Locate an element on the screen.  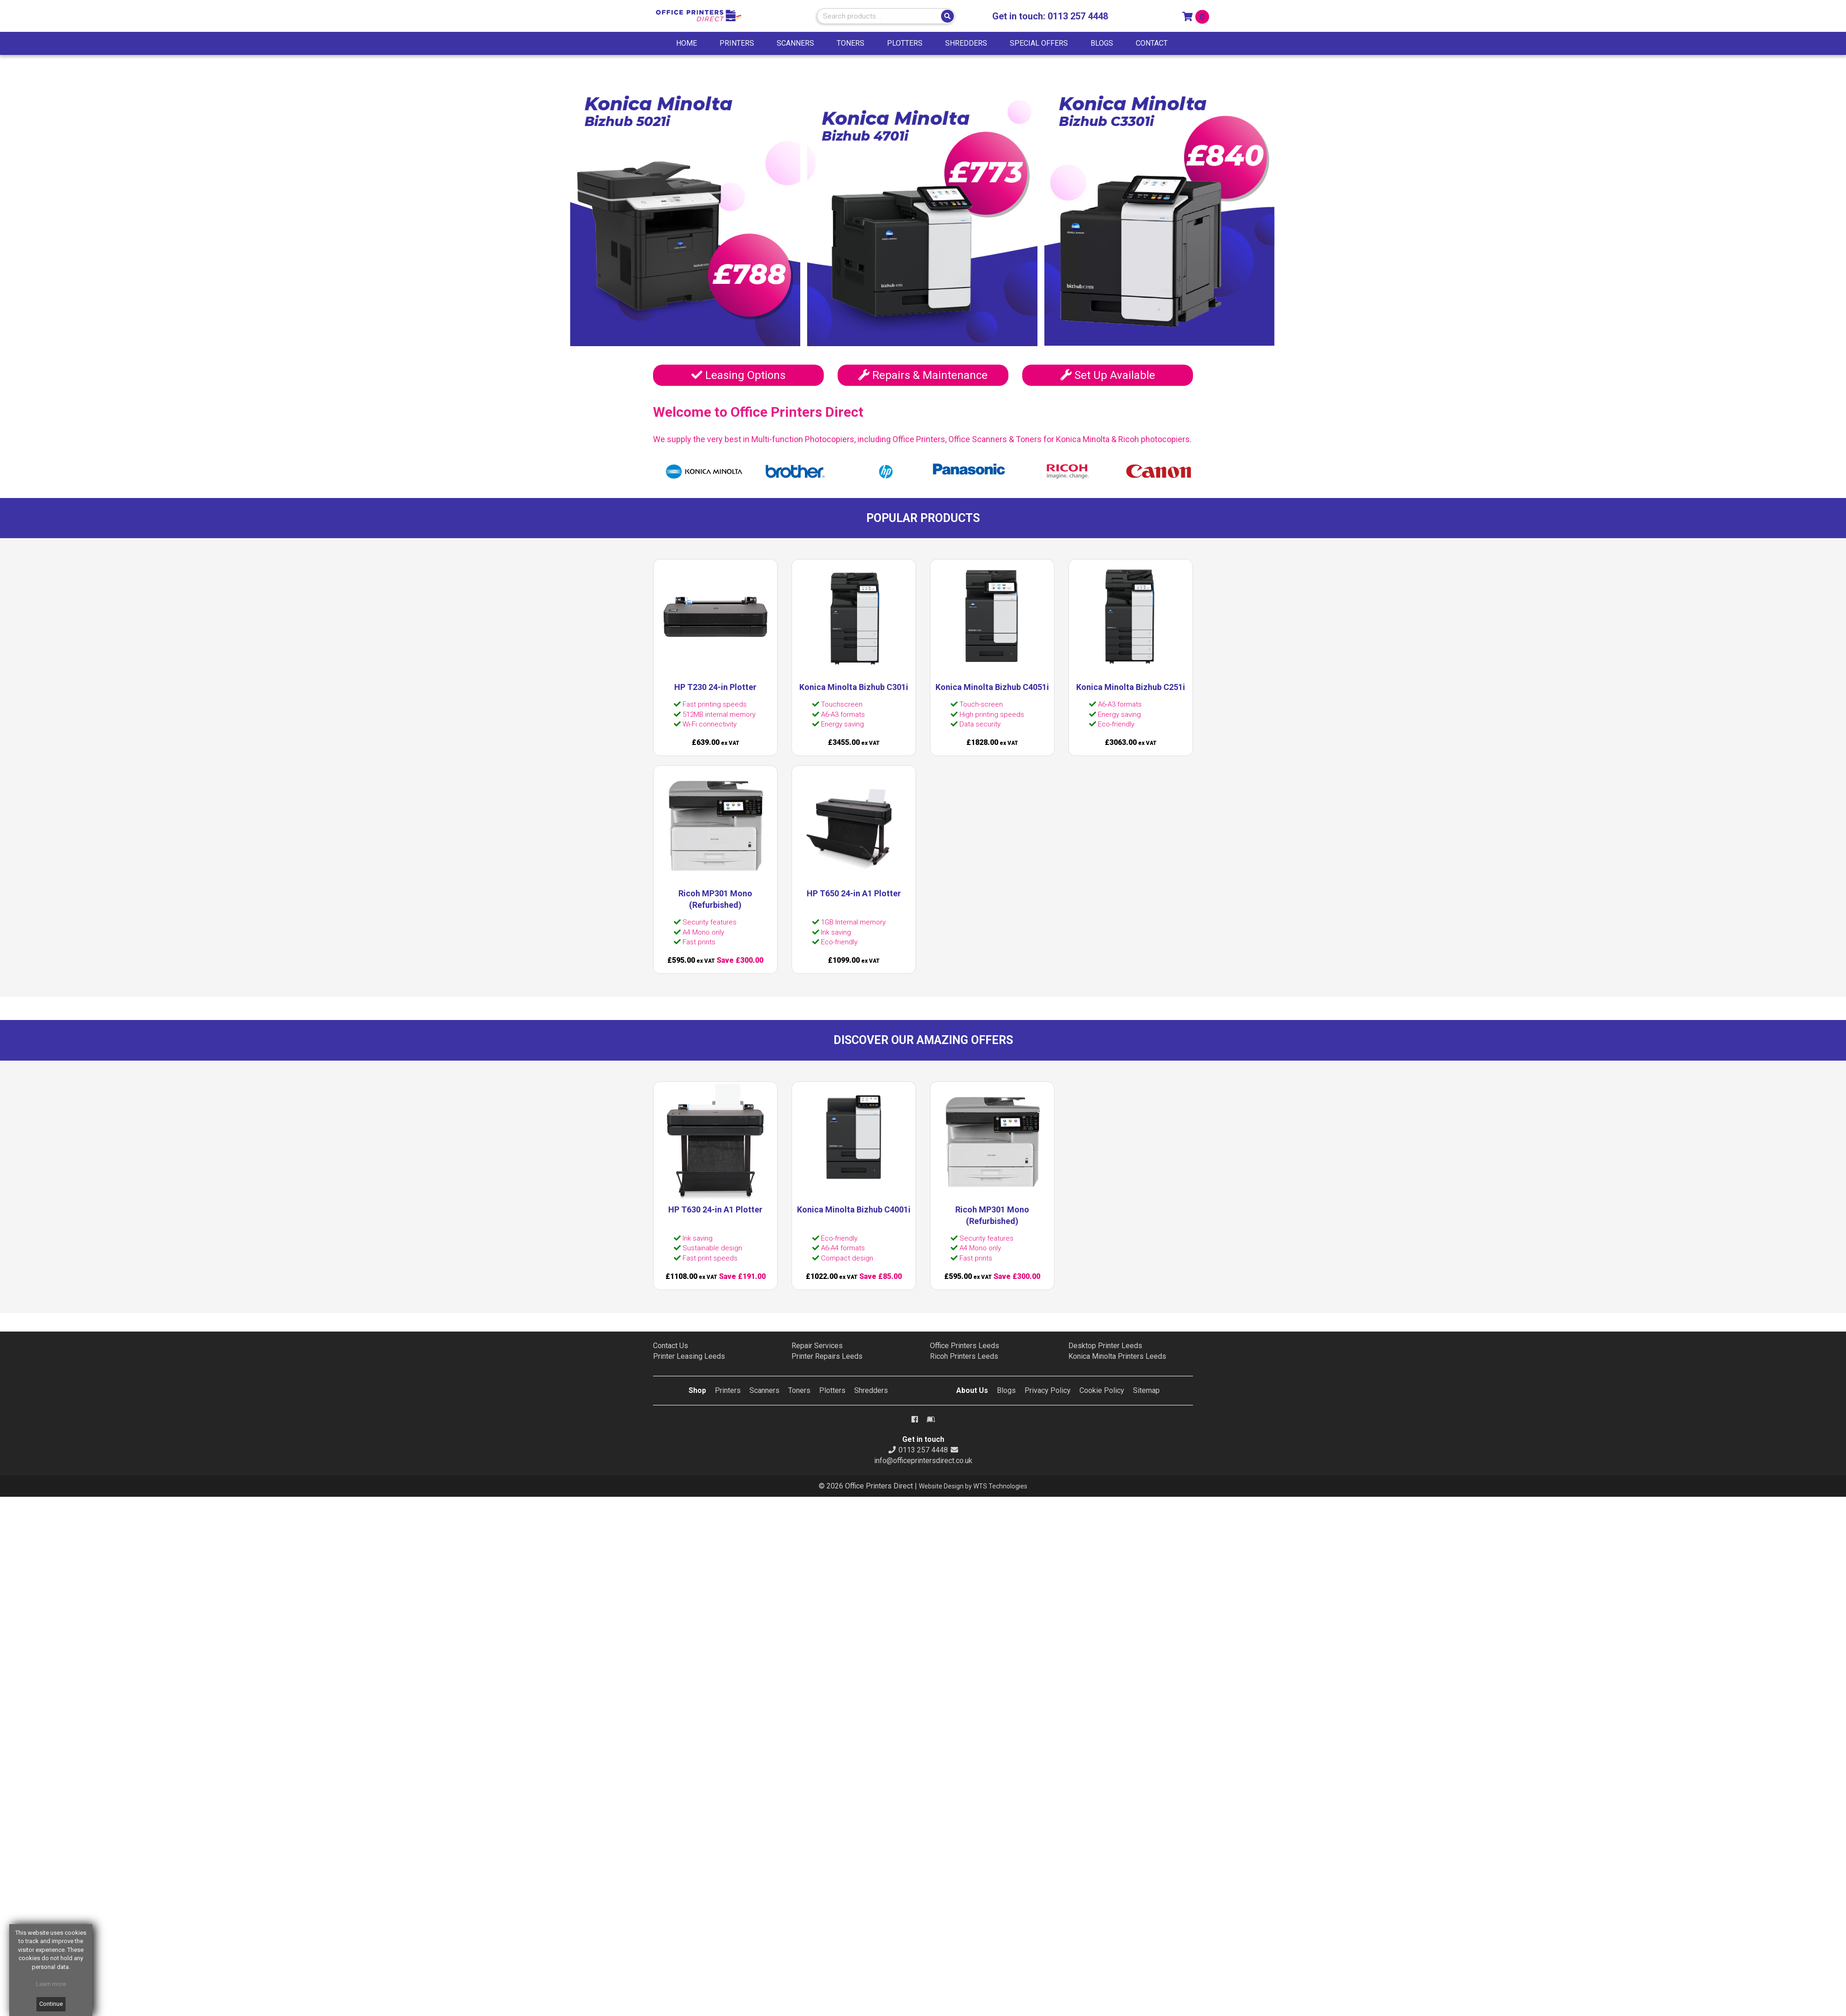
Sitemap is located at coordinates (1146, 1390).